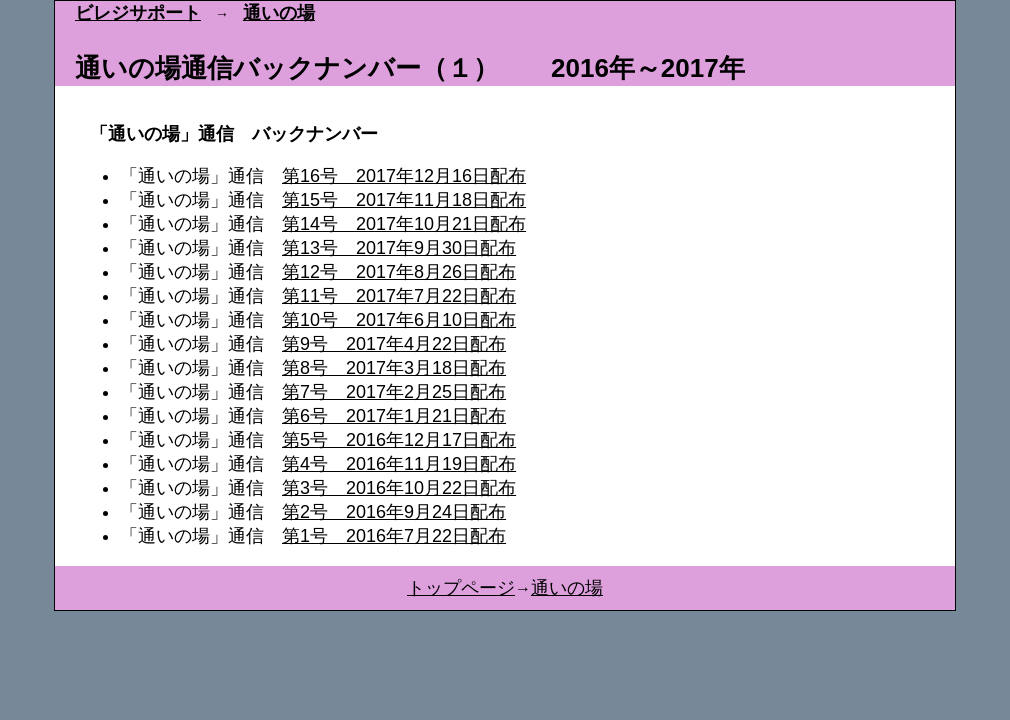  Describe the element at coordinates (399, 320) in the screenshot. I see `第10号 2017年6月10日配布` at that location.